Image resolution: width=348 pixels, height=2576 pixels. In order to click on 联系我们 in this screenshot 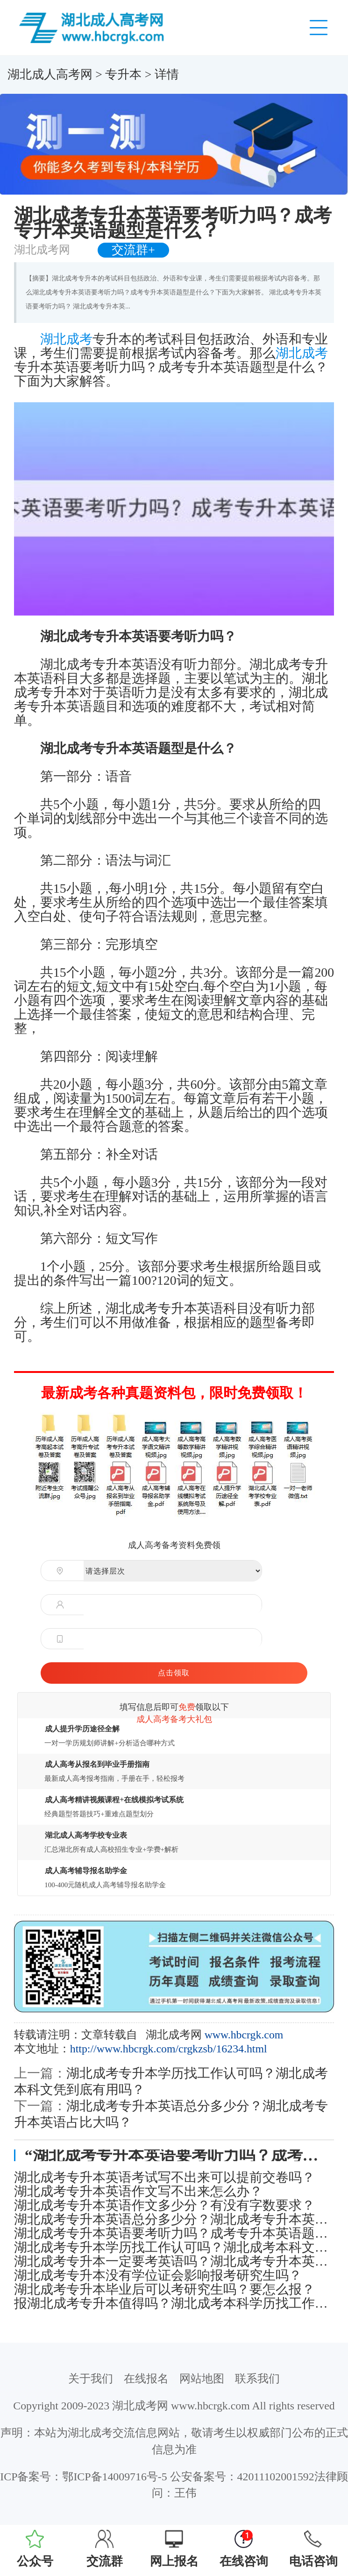, I will do `click(257, 2379)`.